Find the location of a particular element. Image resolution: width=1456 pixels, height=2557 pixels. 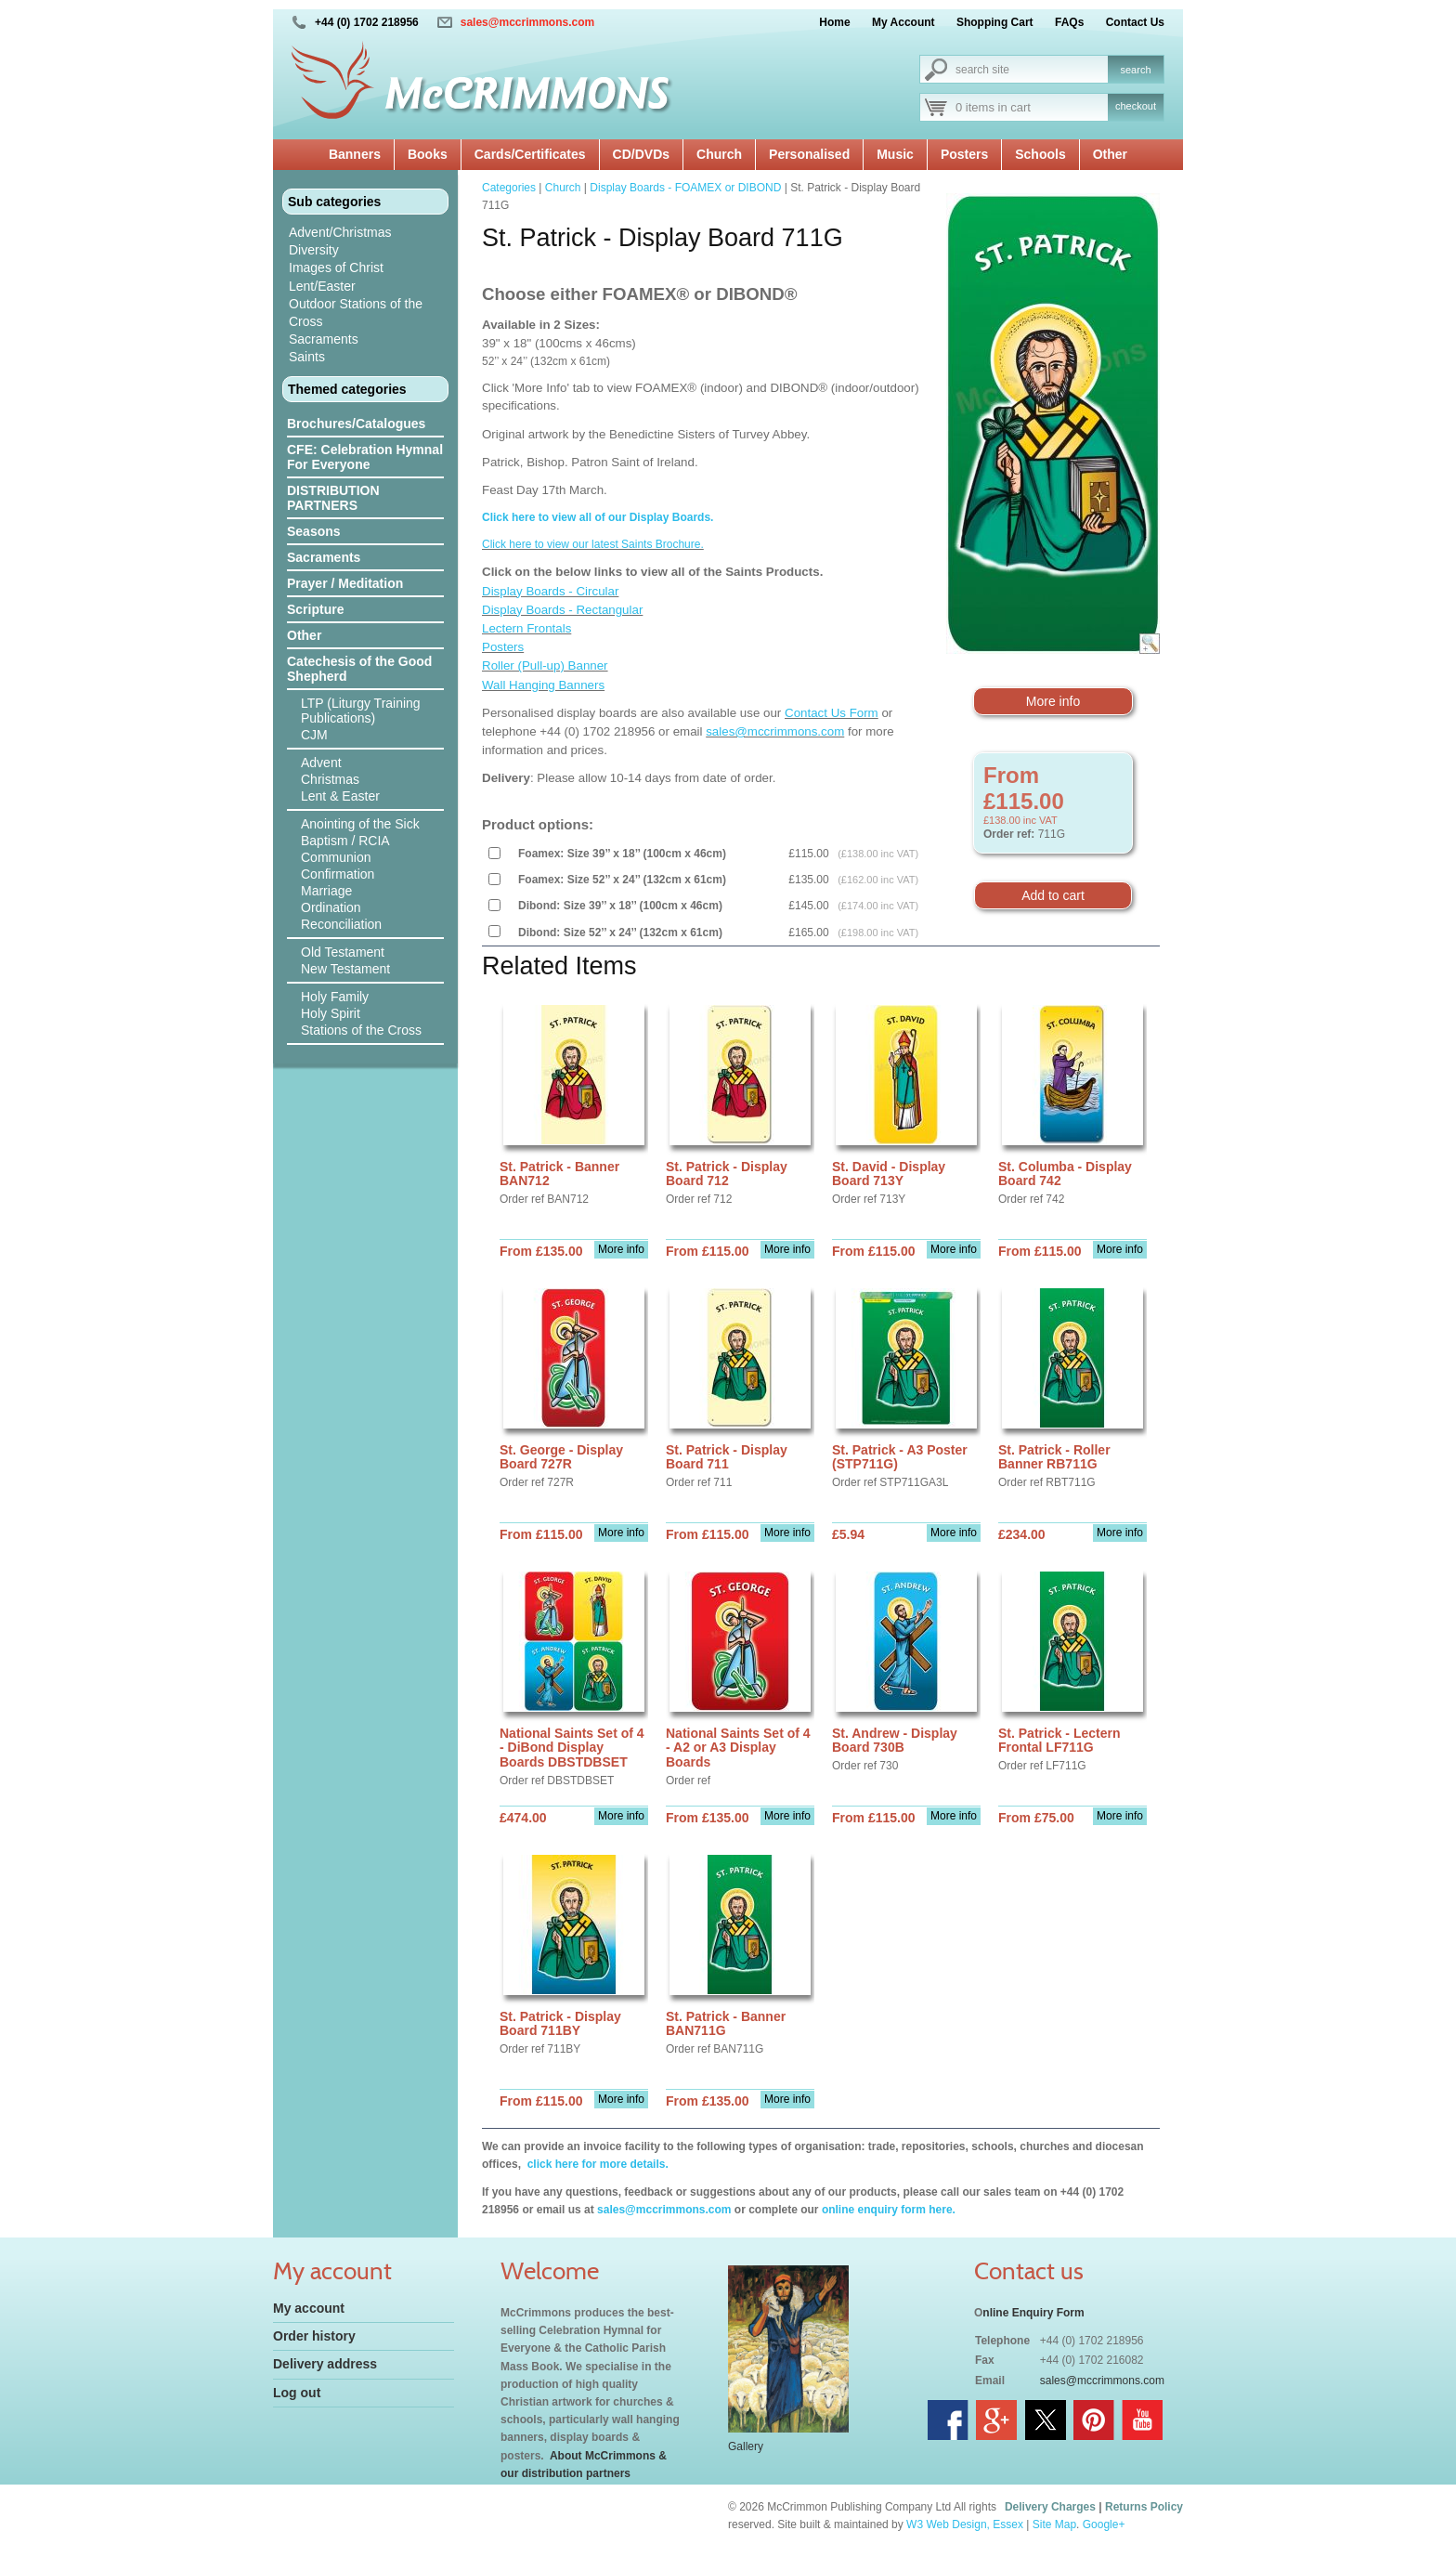

Seasons is located at coordinates (314, 531).